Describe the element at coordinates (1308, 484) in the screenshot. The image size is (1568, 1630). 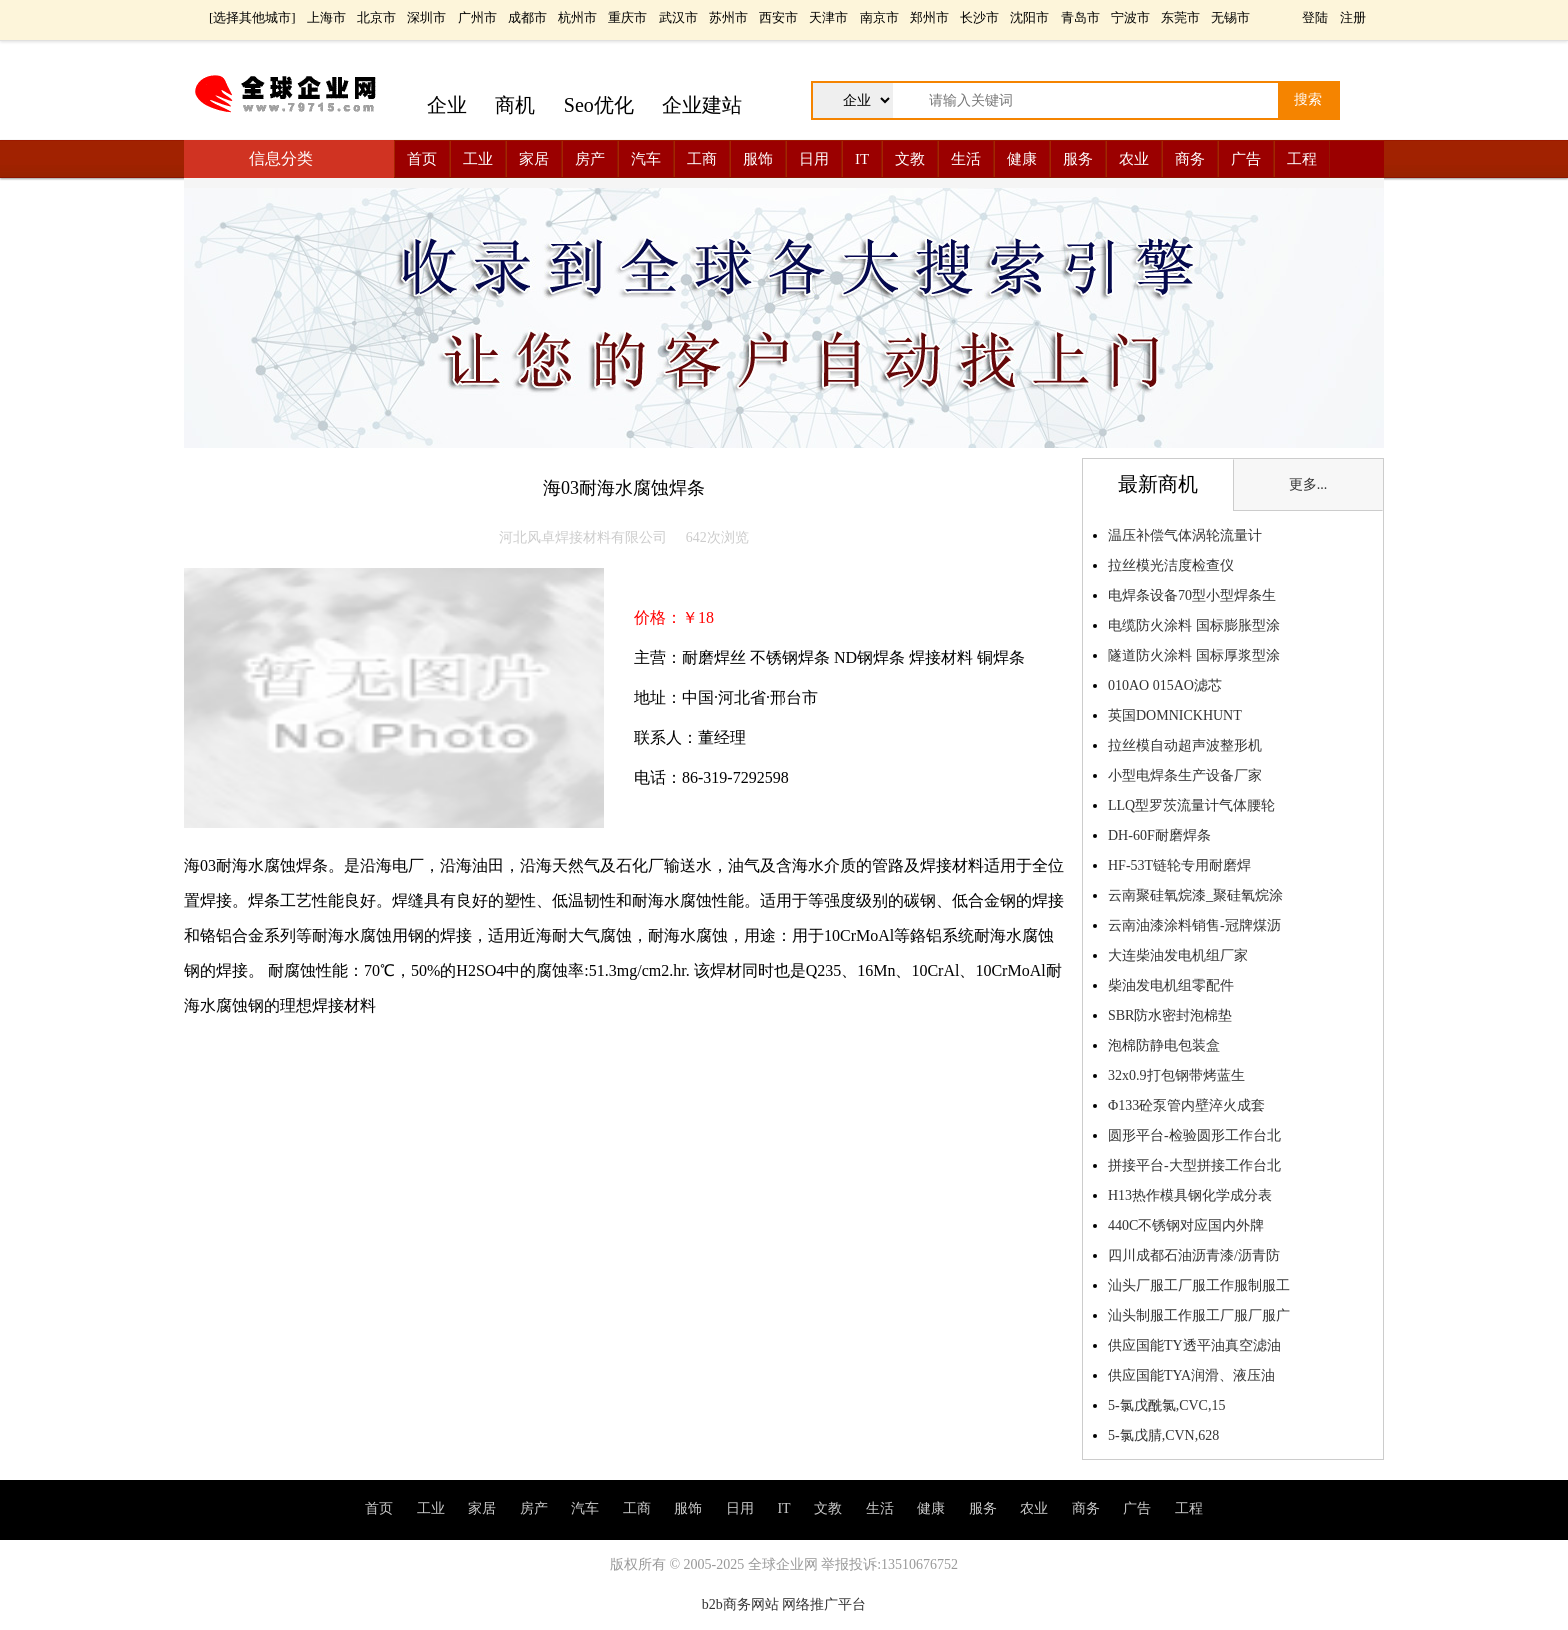
I see `更多...` at that location.